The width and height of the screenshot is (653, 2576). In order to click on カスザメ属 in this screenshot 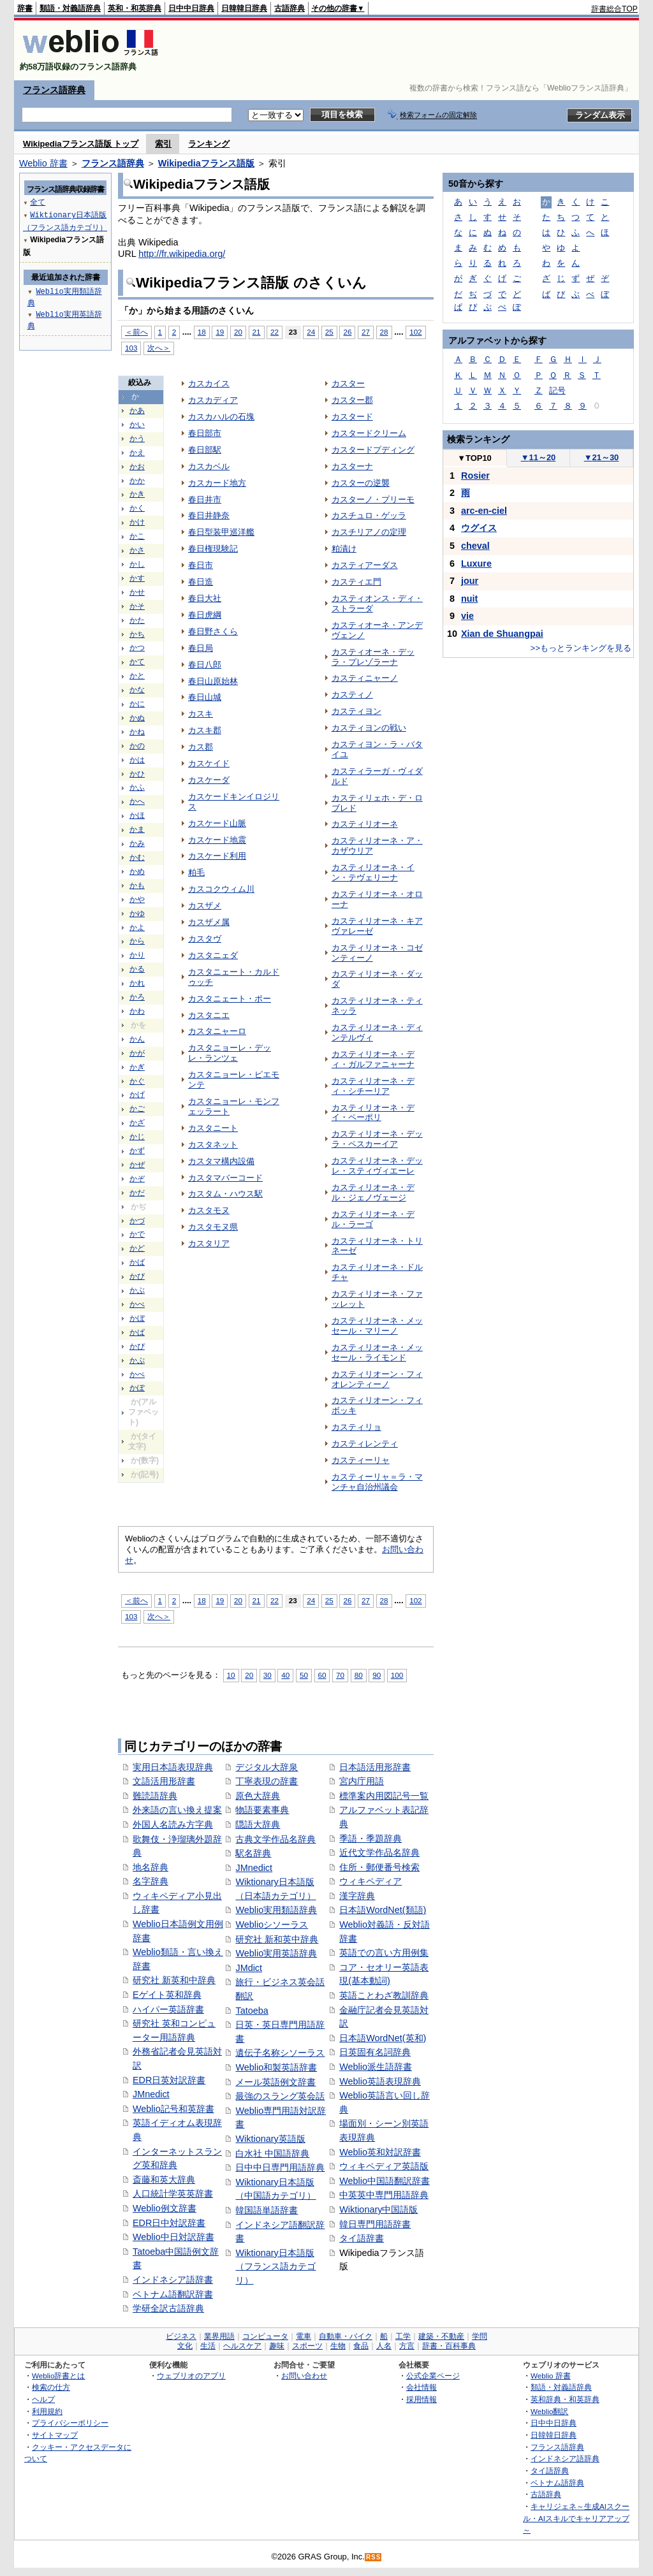, I will do `click(209, 922)`.